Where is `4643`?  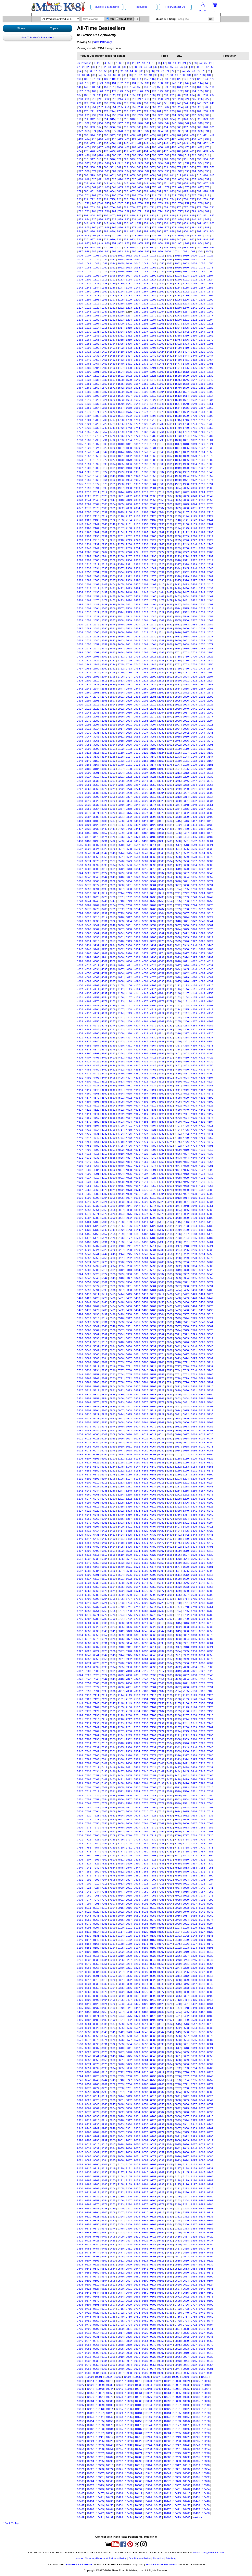
4643 is located at coordinates (210, 1109).